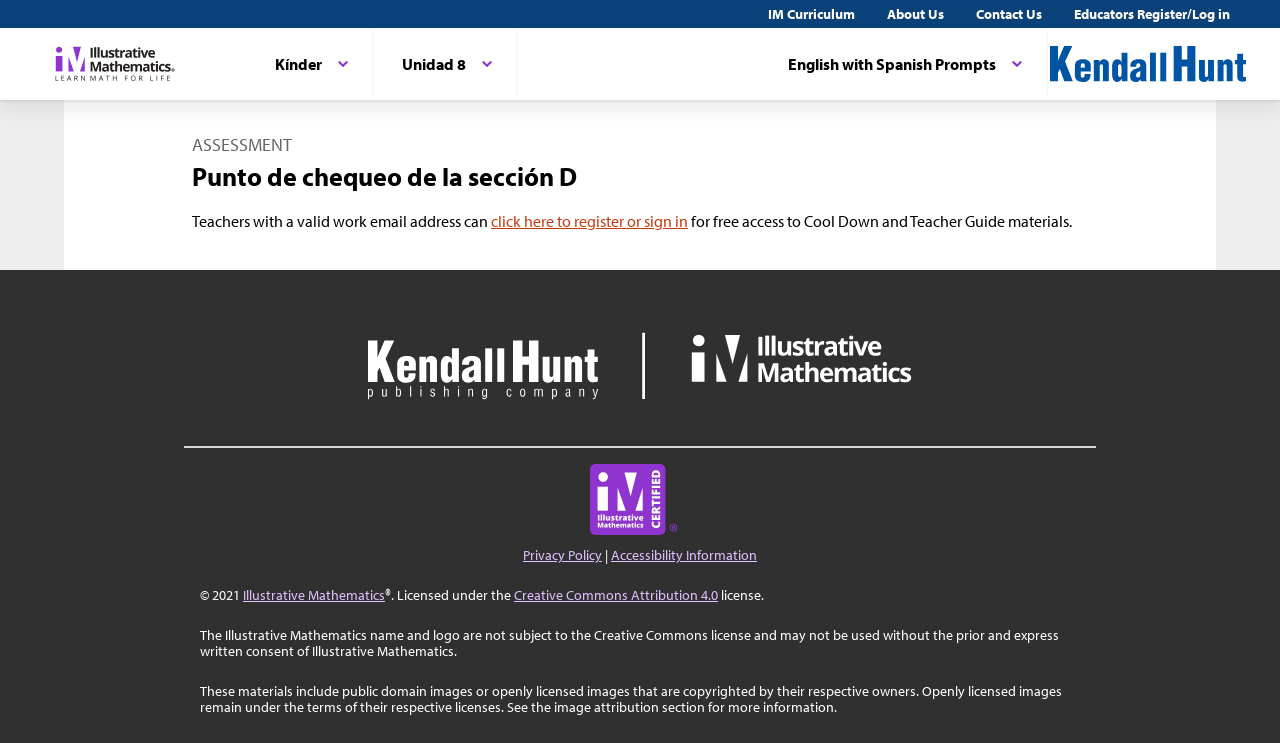  Describe the element at coordinates (684, 555) in the screenshot. I see `Accessibility Information` at that location.